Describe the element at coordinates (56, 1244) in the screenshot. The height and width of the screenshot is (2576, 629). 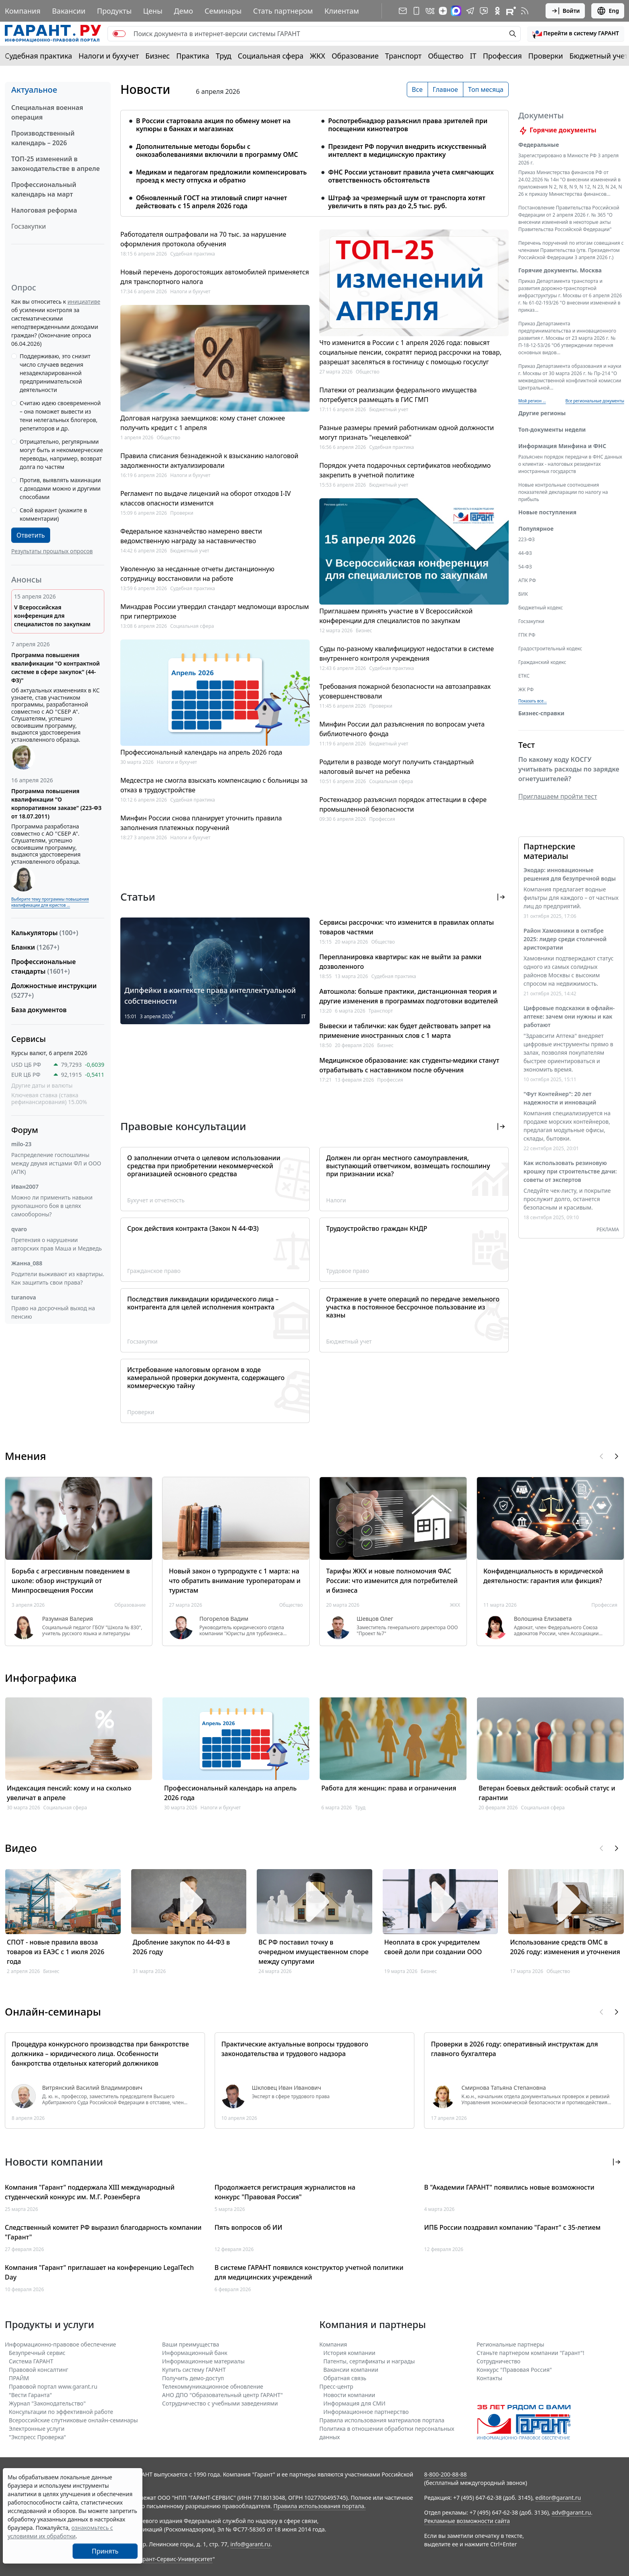
I see `Претензия о нарушении авторских прав Маша и Медведь` at that location.